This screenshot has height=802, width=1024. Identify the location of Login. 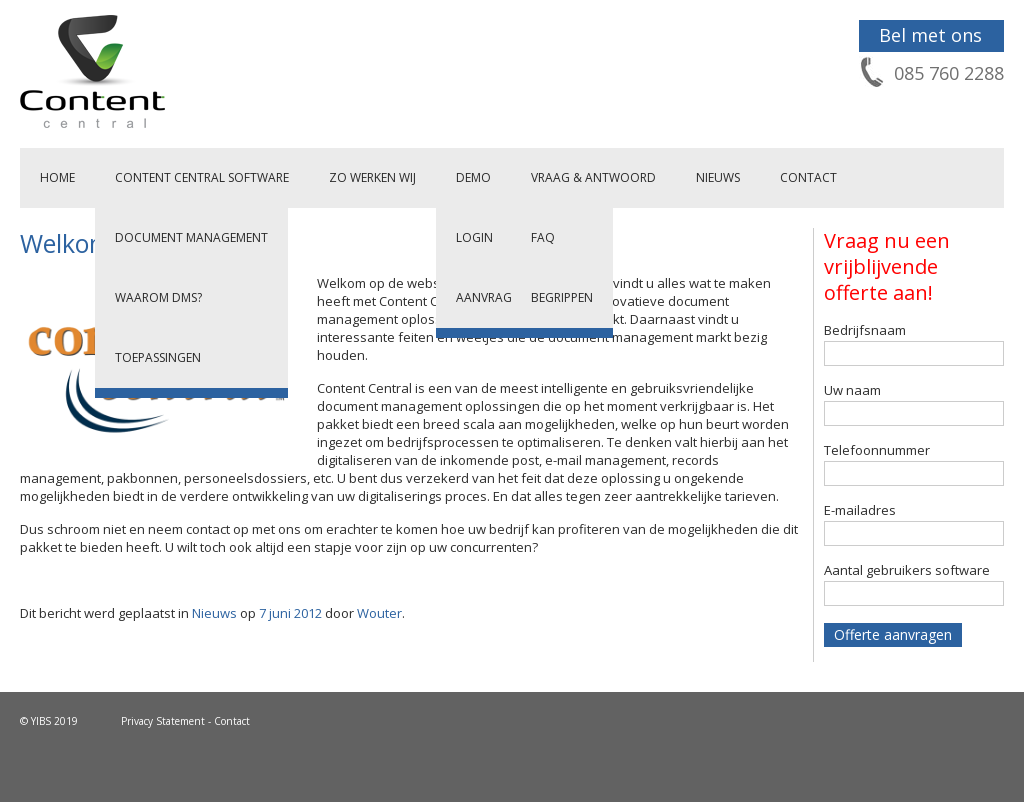
(474, 237).